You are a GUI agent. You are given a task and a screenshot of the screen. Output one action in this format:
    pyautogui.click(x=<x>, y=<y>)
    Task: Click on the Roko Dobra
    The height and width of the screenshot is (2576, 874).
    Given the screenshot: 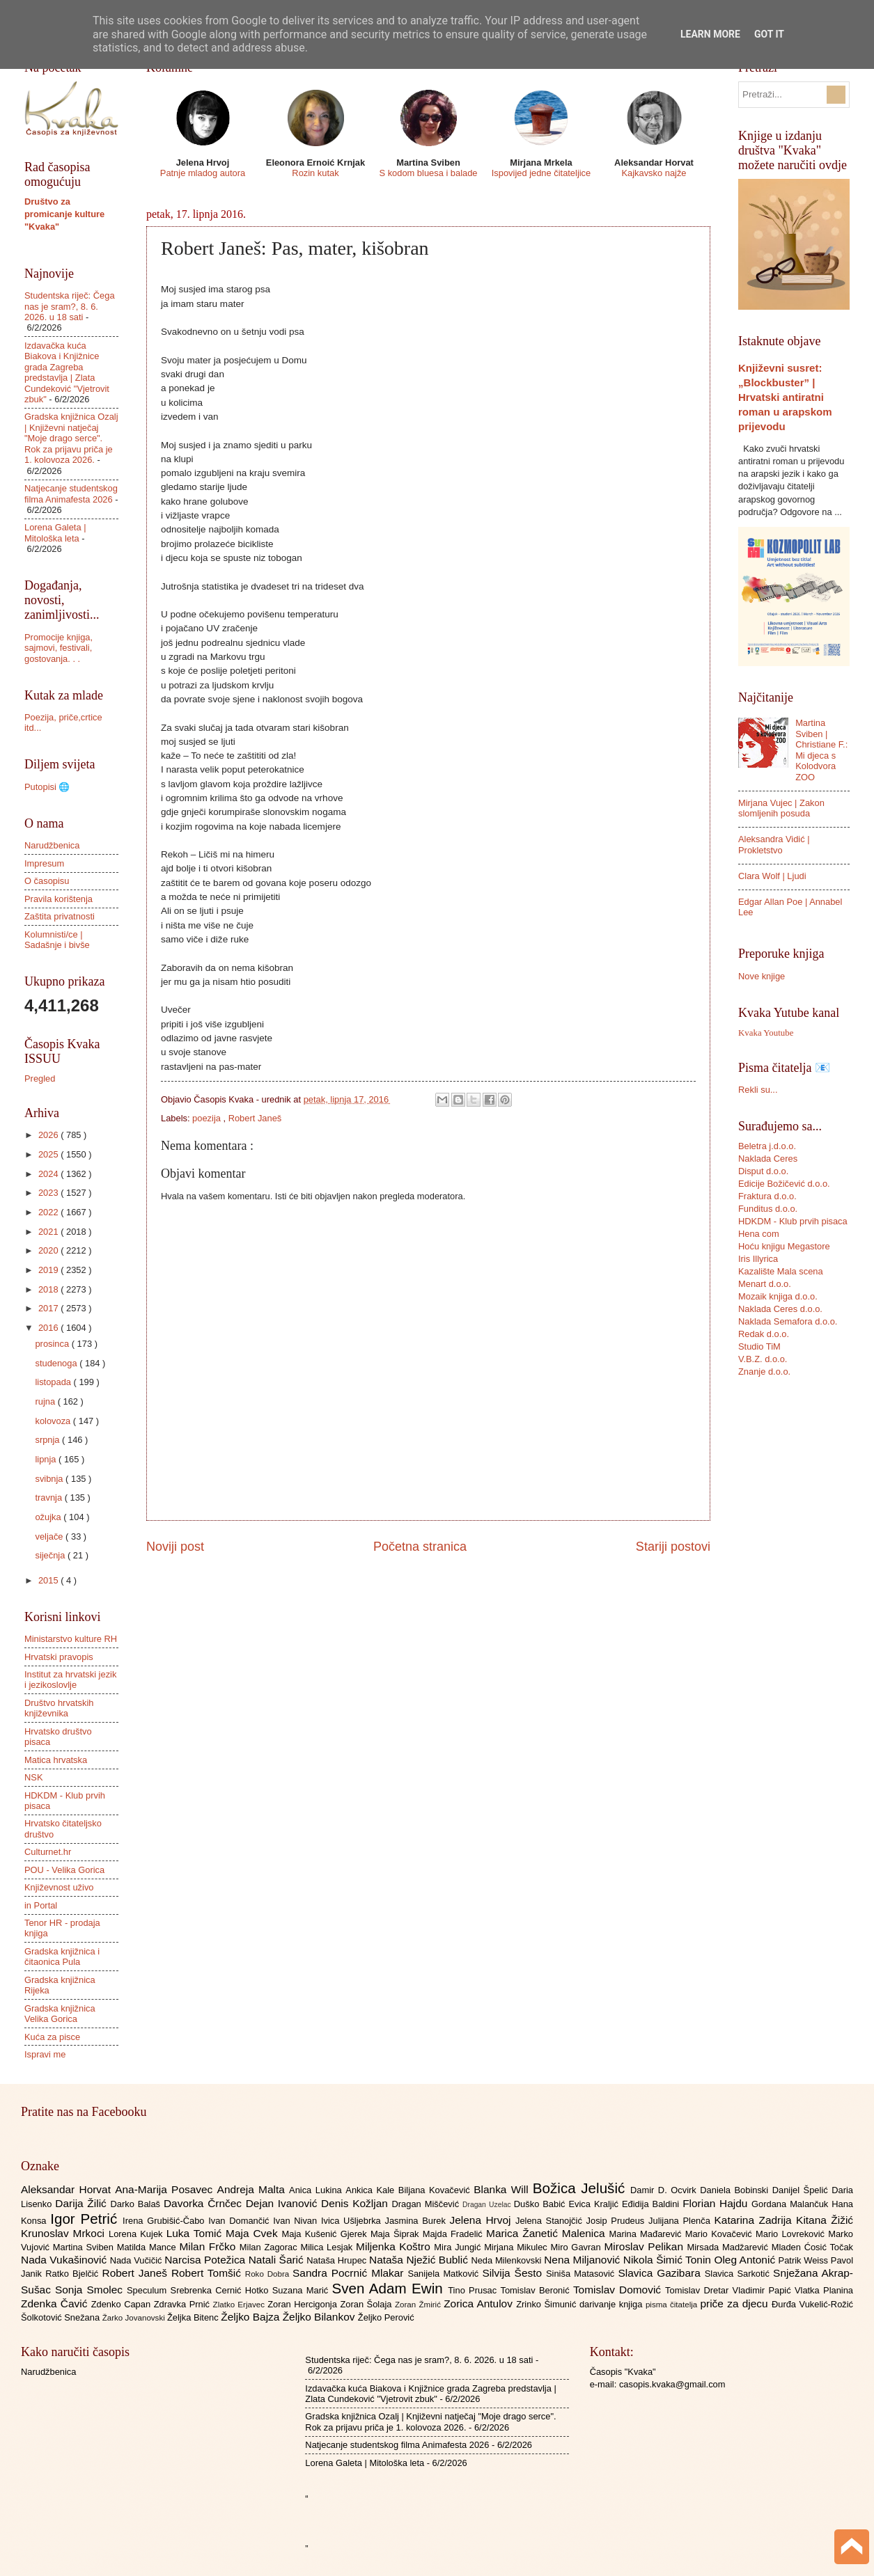 What is the action you would take?
    pyautogui.click(x=268, y=2274)
    